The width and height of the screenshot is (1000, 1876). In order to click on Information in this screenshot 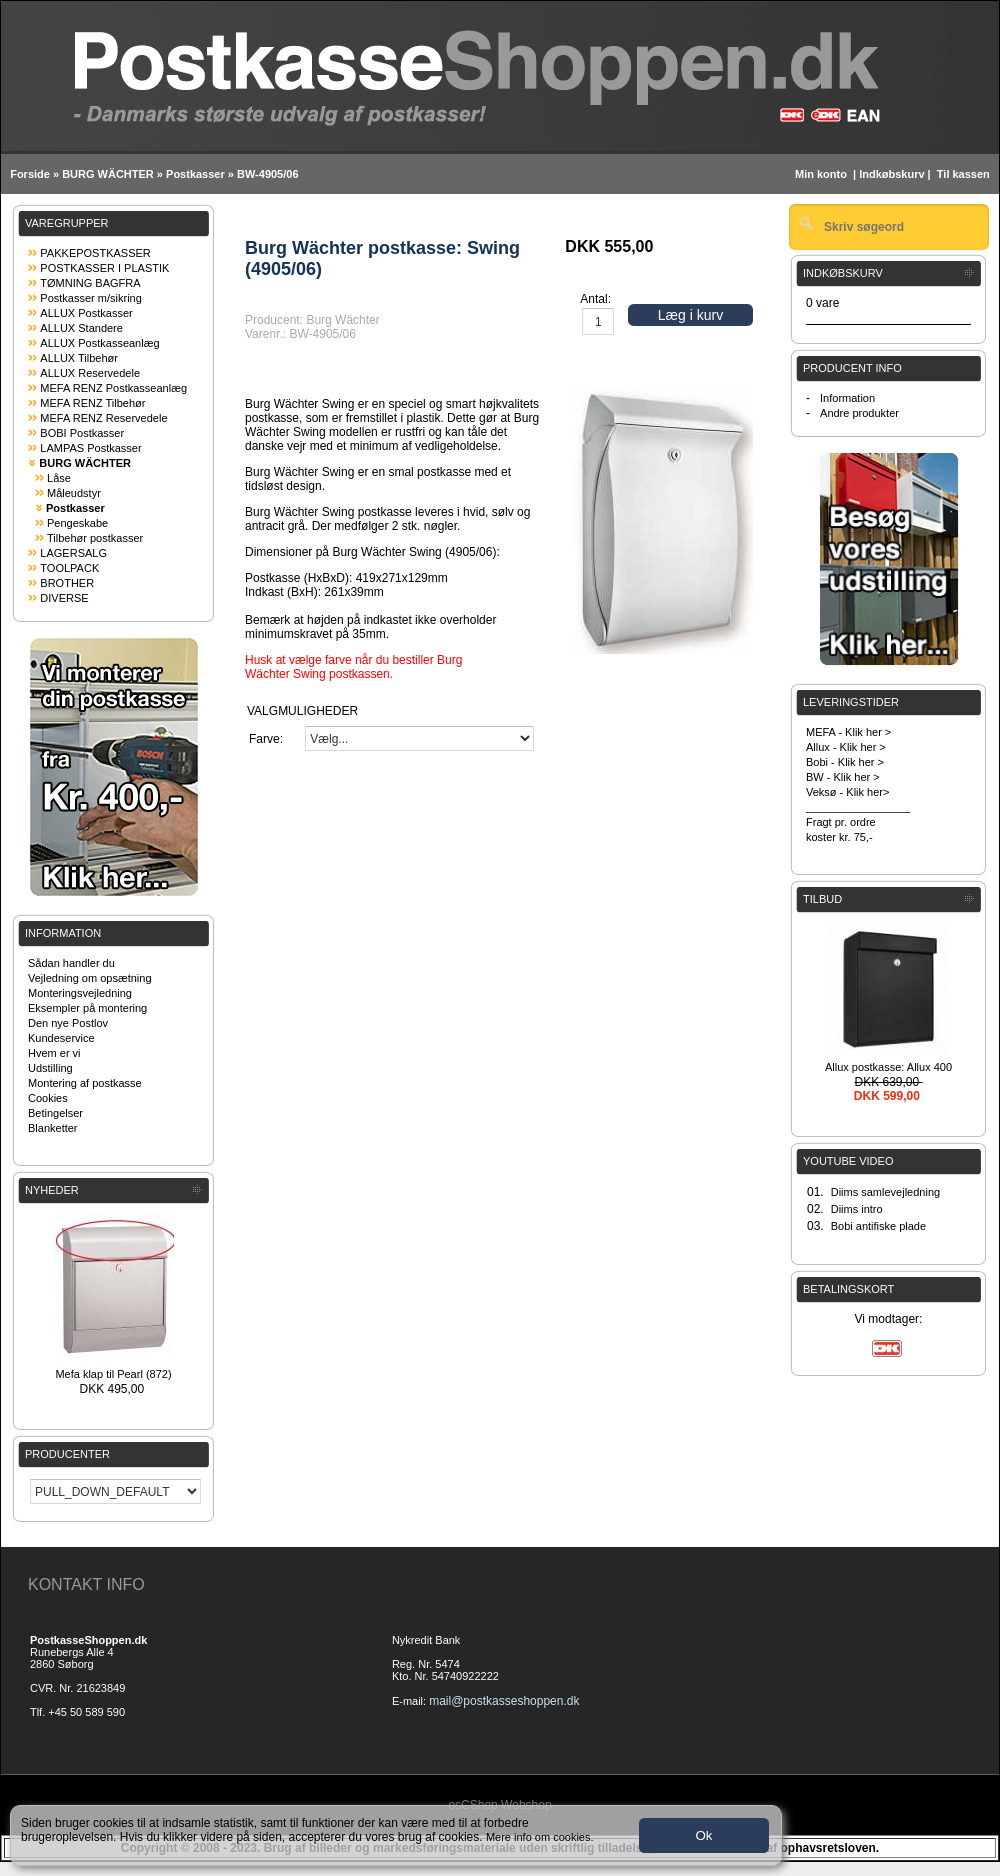, I will do `click(847, 398)`.